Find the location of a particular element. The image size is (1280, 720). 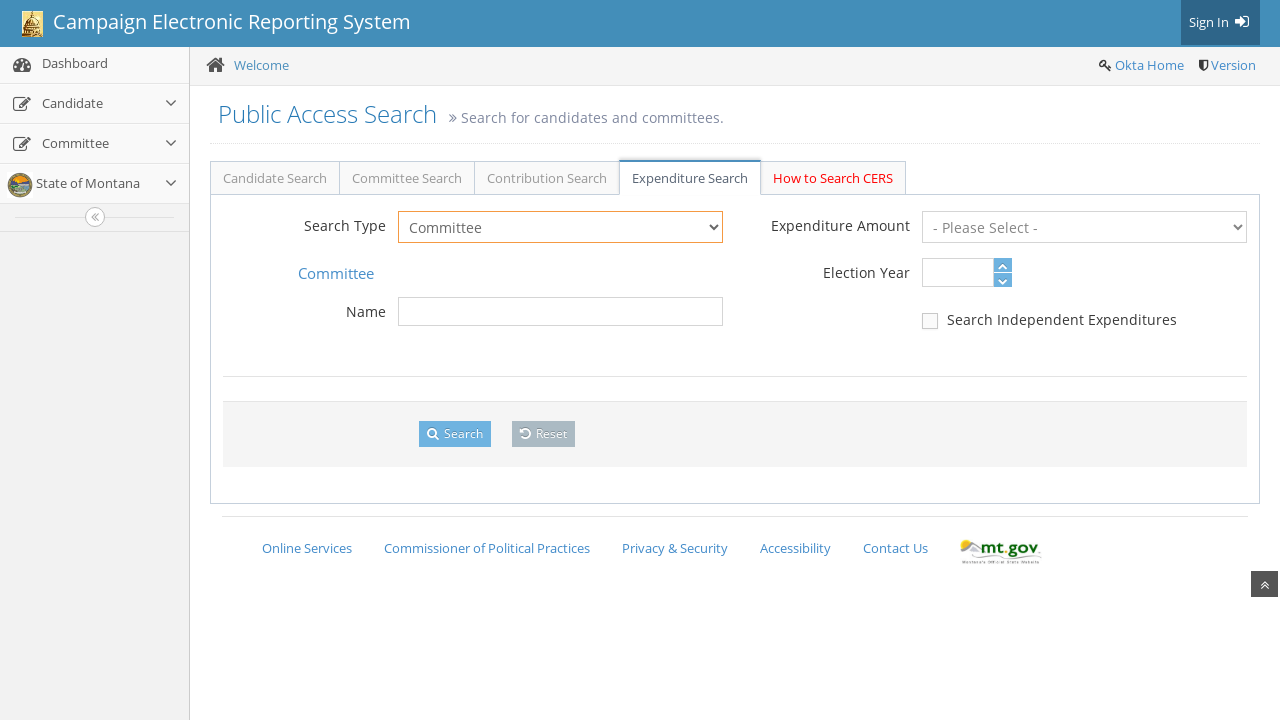

Welcome is located at coordinates (261, 65).